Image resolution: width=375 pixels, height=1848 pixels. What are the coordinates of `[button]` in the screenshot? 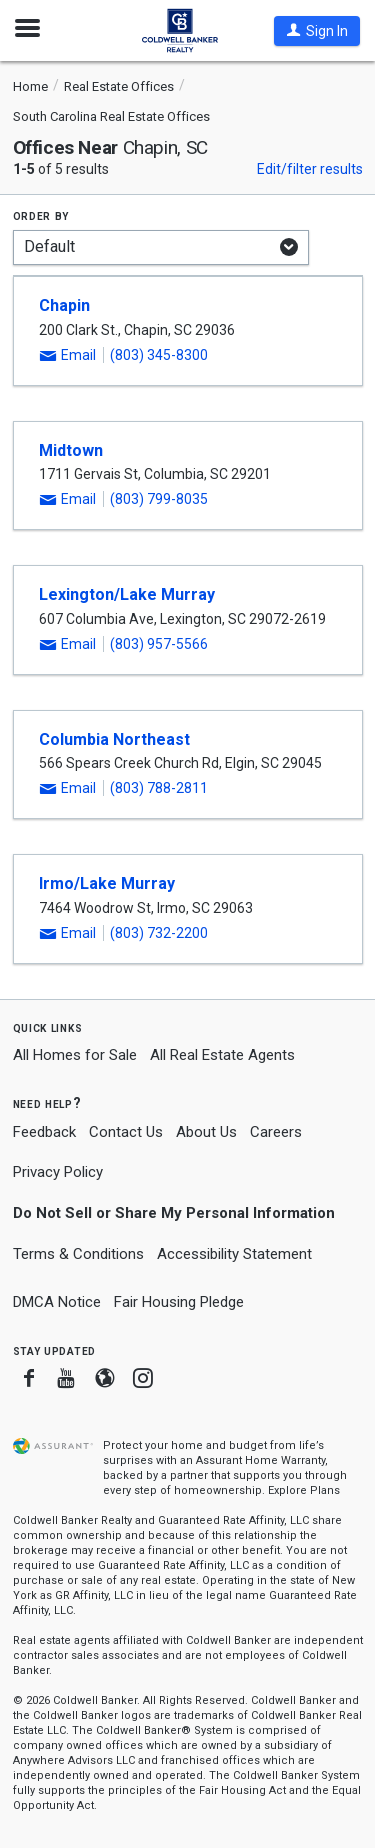 It's located at (317, 31).